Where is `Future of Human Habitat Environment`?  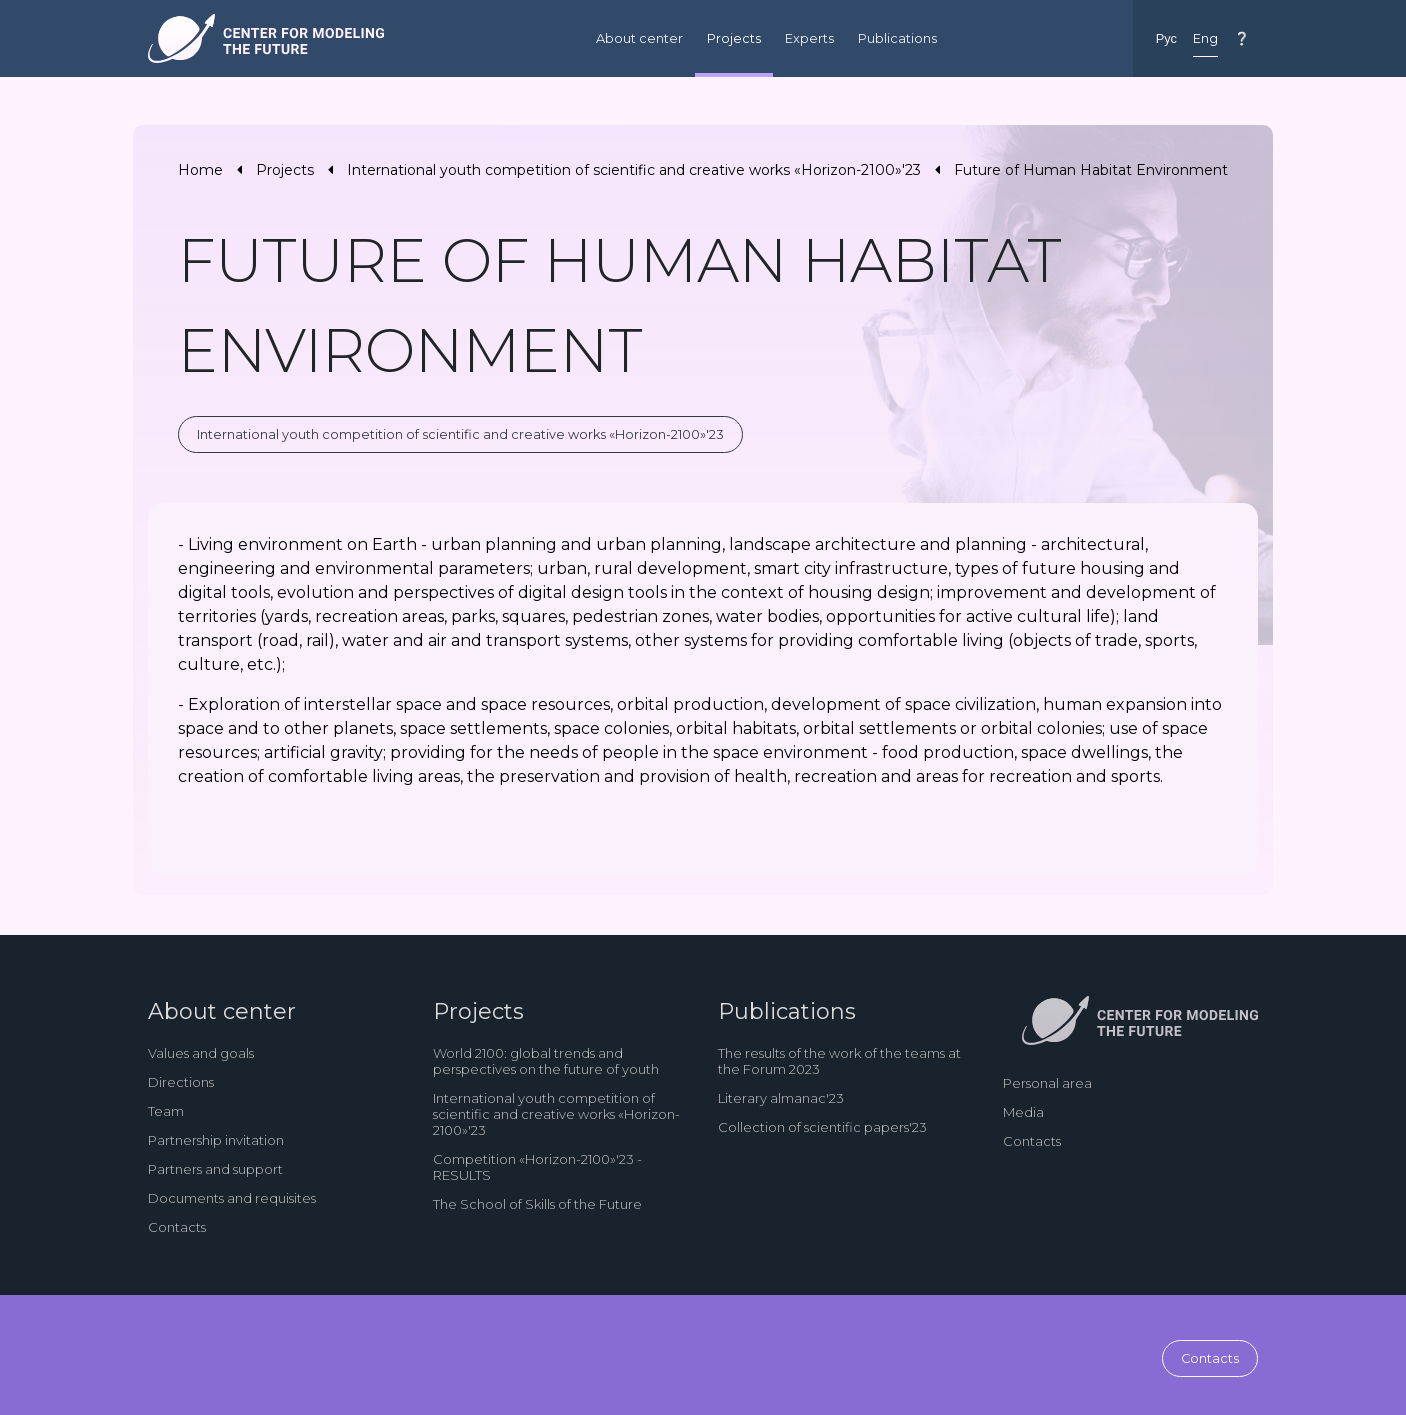
Future of Human Habitat Environment is located at coordinates (1091, 170).